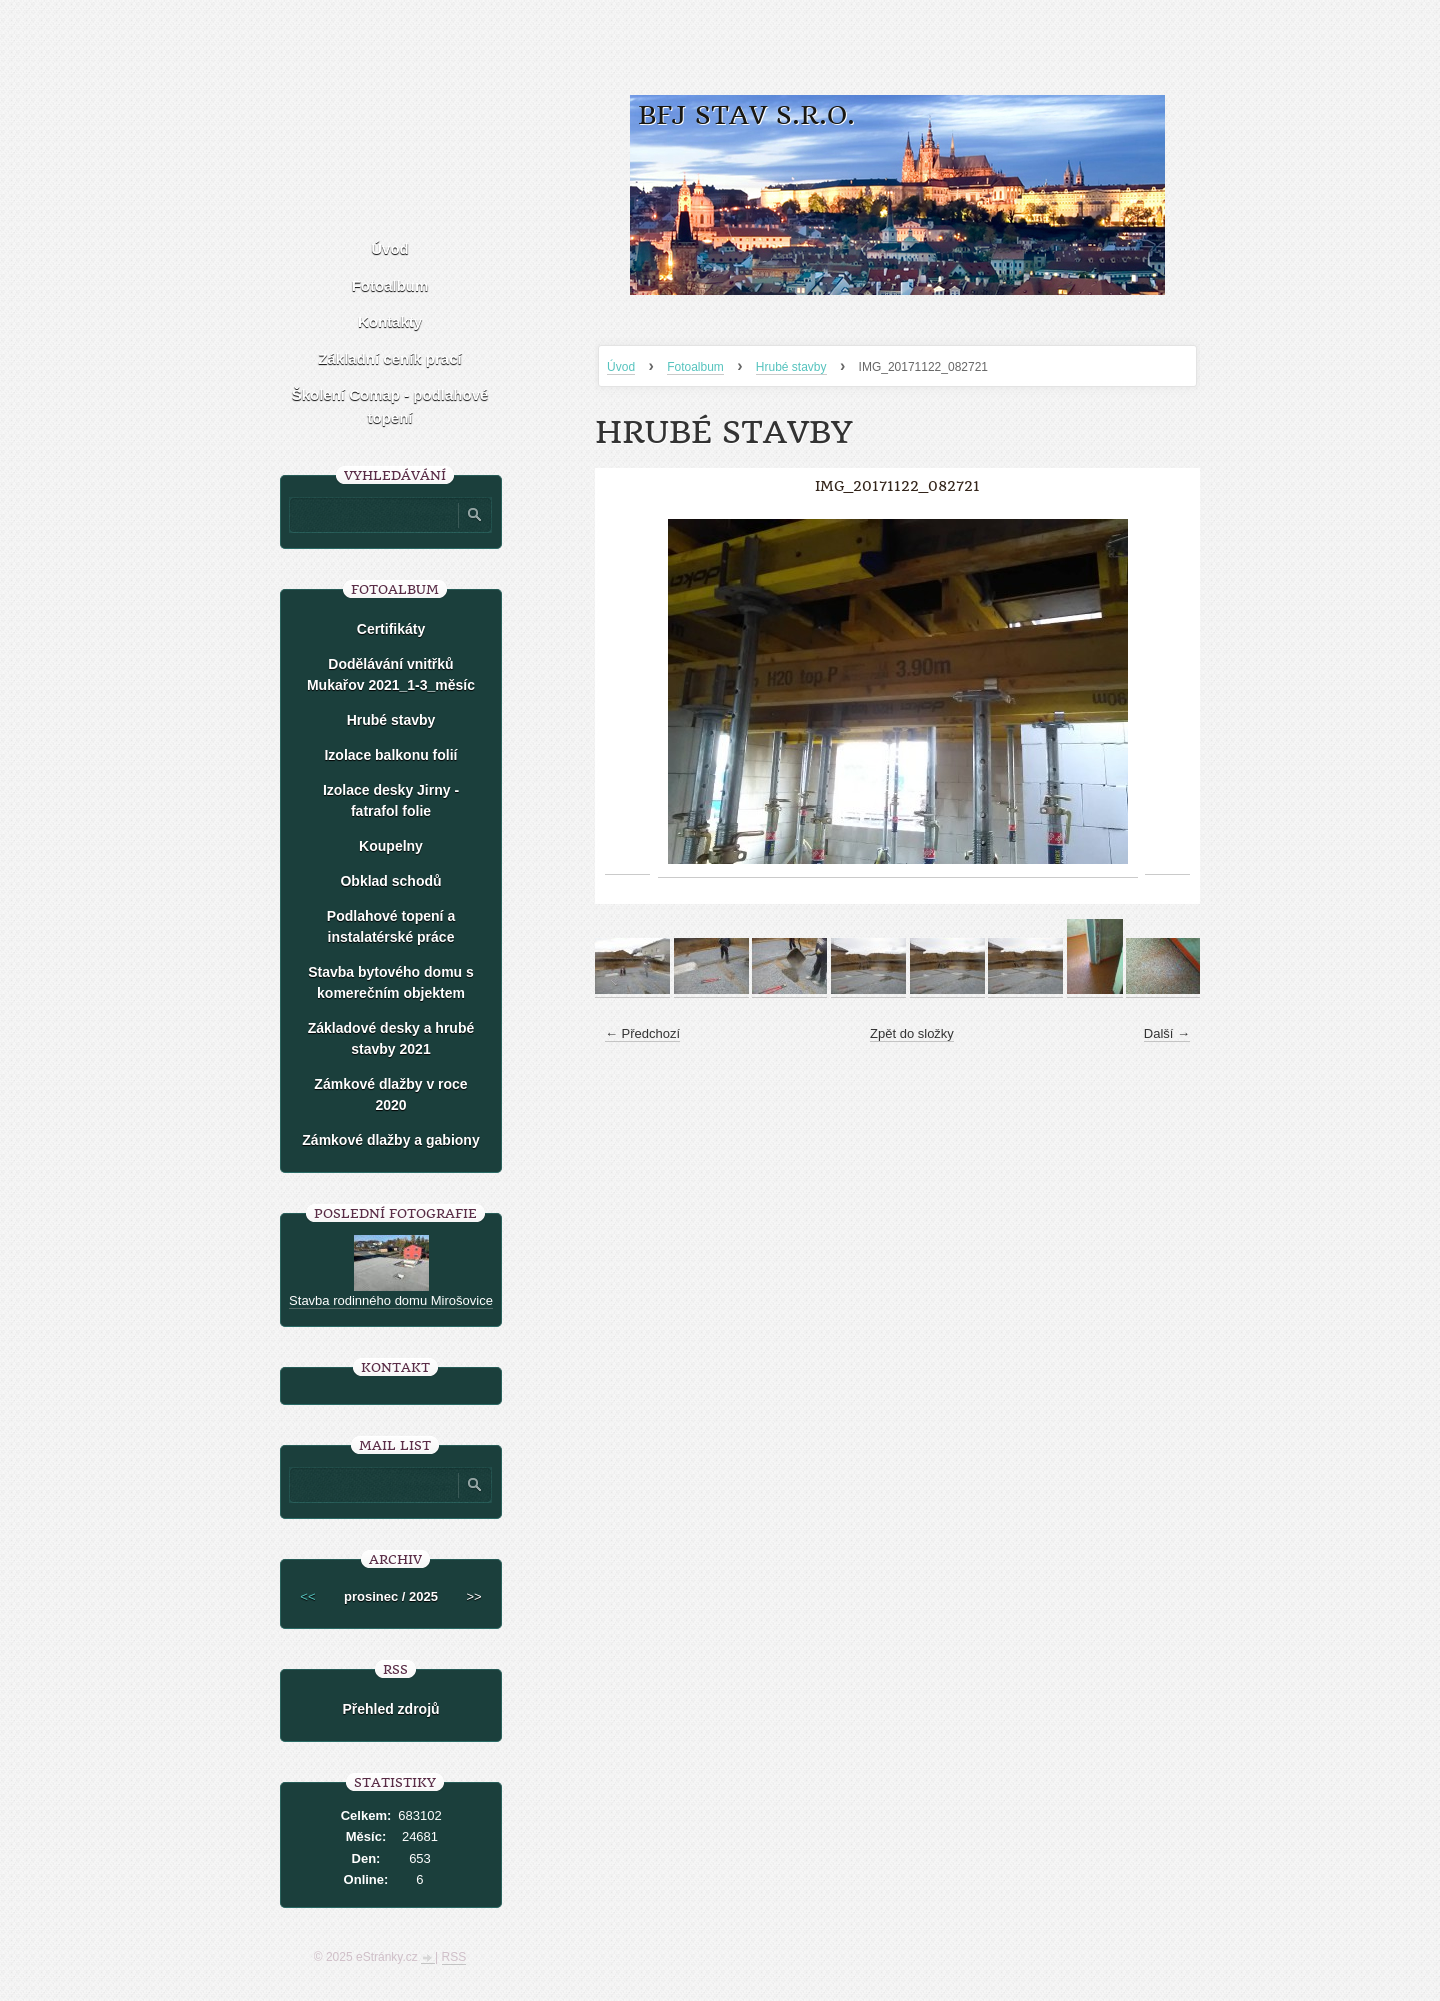 This screenshot has width=1440, height=2001. Describe the element at coordinates (391, 1038) in the screenshot. I see `Základové desky a hrubé stavby 2021` at that location.